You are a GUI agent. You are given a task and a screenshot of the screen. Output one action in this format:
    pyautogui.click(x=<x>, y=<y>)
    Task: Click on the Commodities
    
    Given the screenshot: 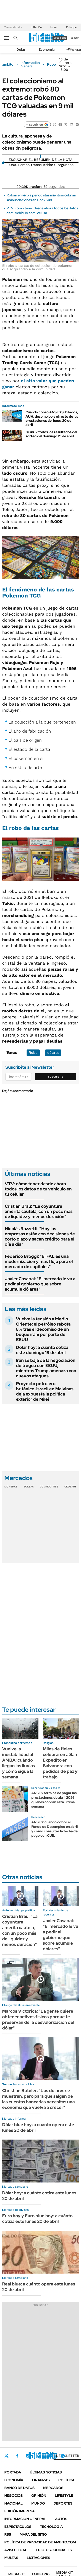 What is the action you would take?
    pyautogui.click(x=49, y=1486)
    